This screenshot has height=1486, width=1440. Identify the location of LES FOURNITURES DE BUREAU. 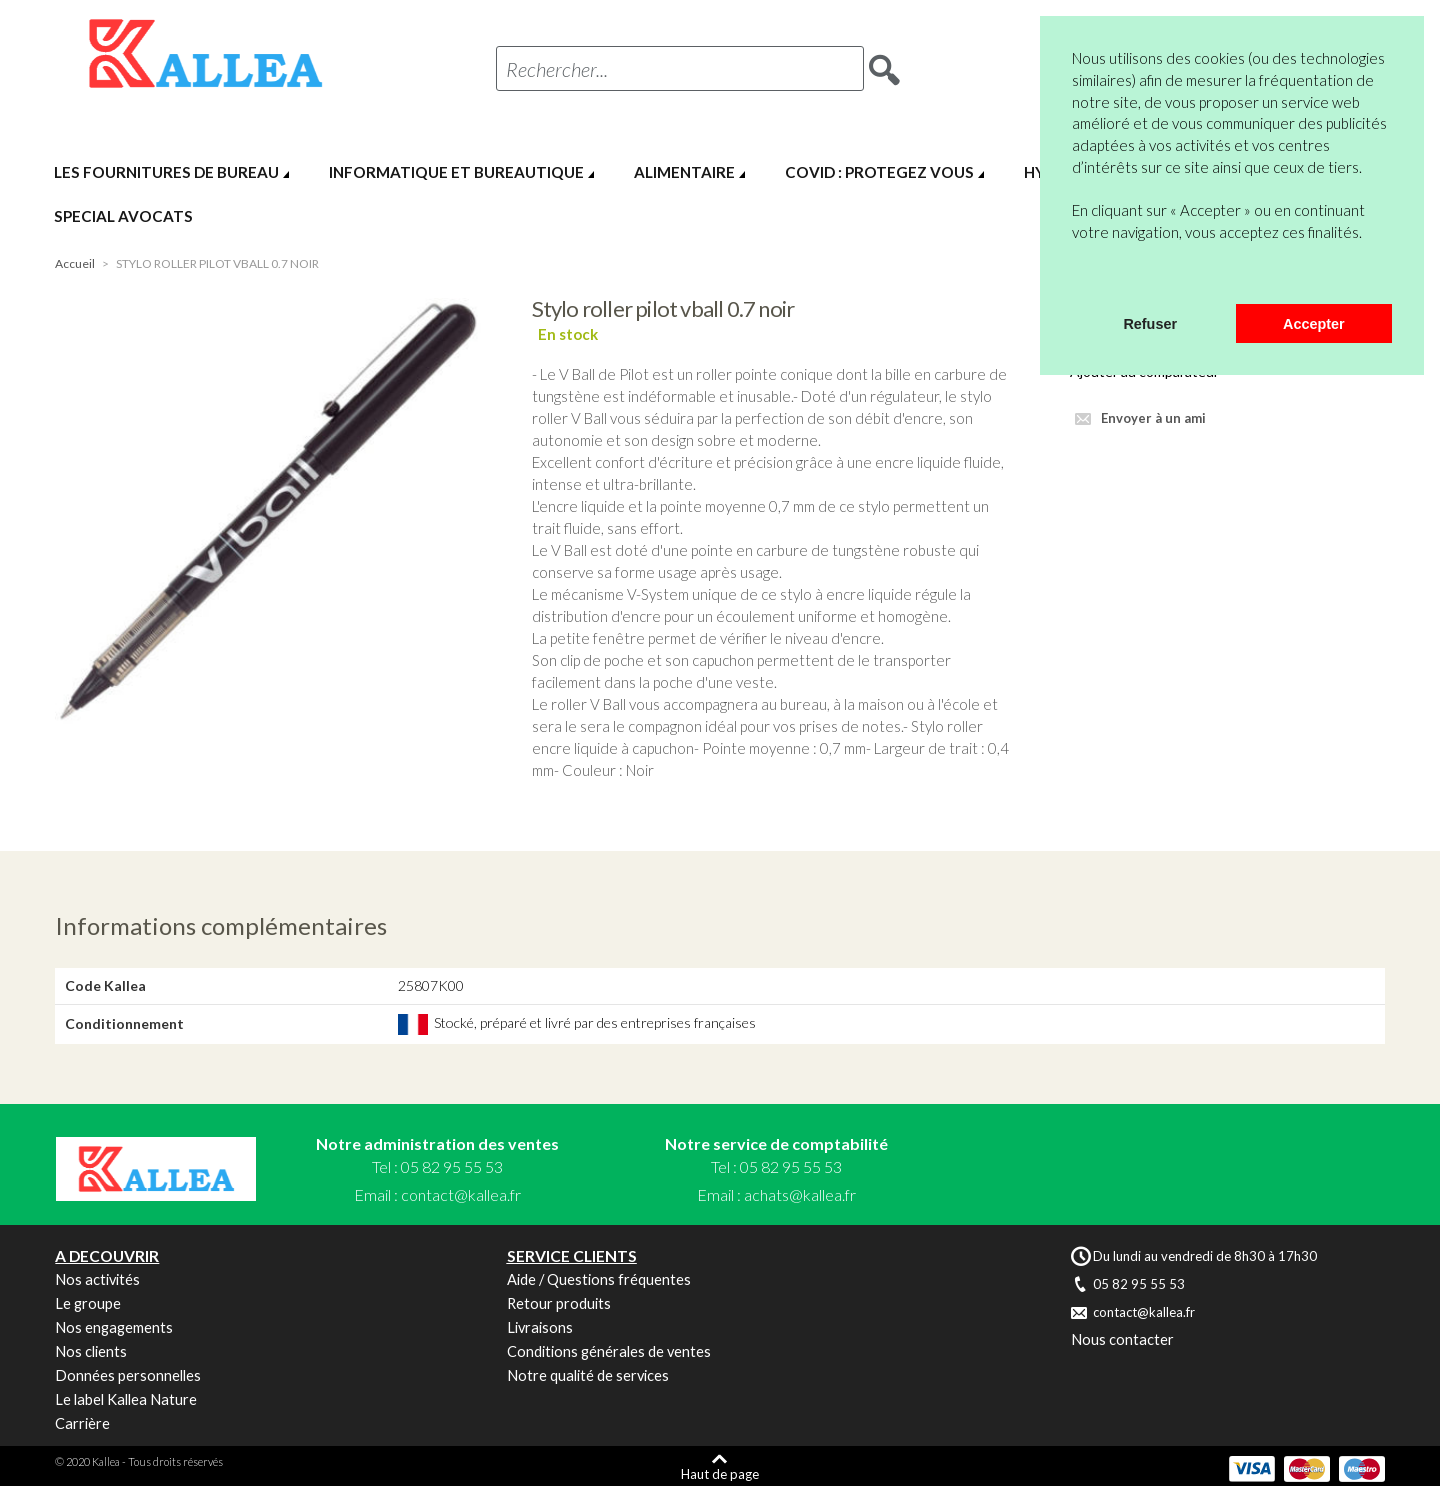
(166, 172).